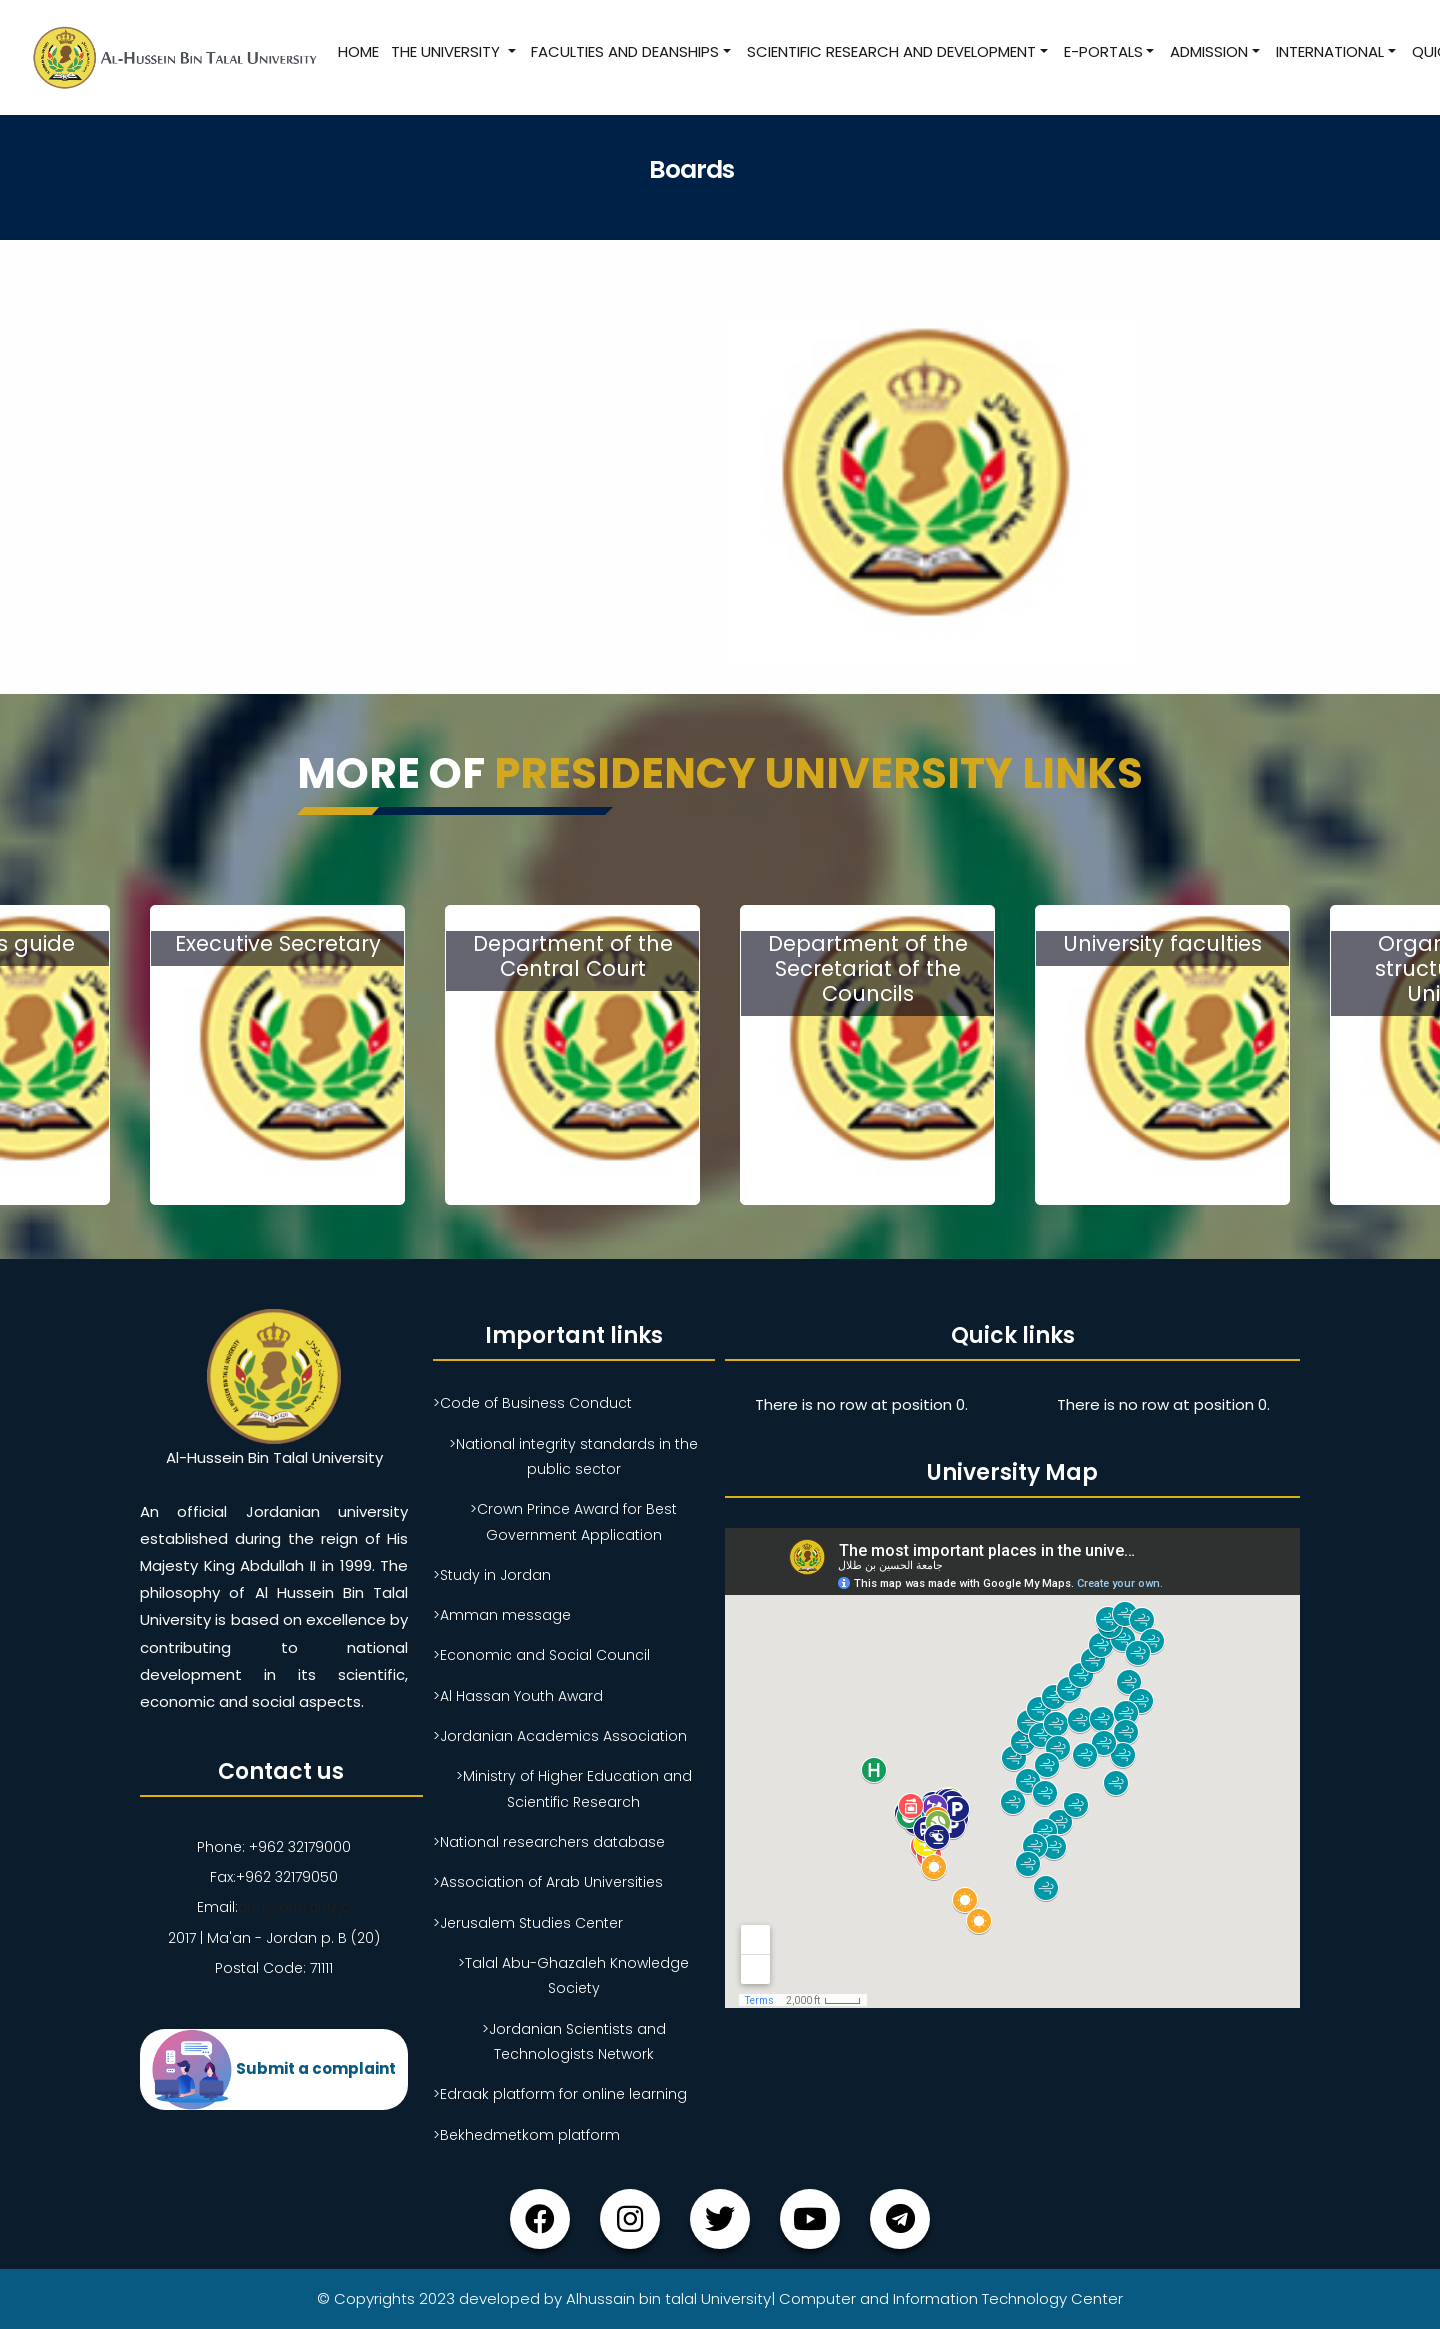 This screenshot has width=1440, height=2329. I want to click on Scientific research and development, so click(890, 51).